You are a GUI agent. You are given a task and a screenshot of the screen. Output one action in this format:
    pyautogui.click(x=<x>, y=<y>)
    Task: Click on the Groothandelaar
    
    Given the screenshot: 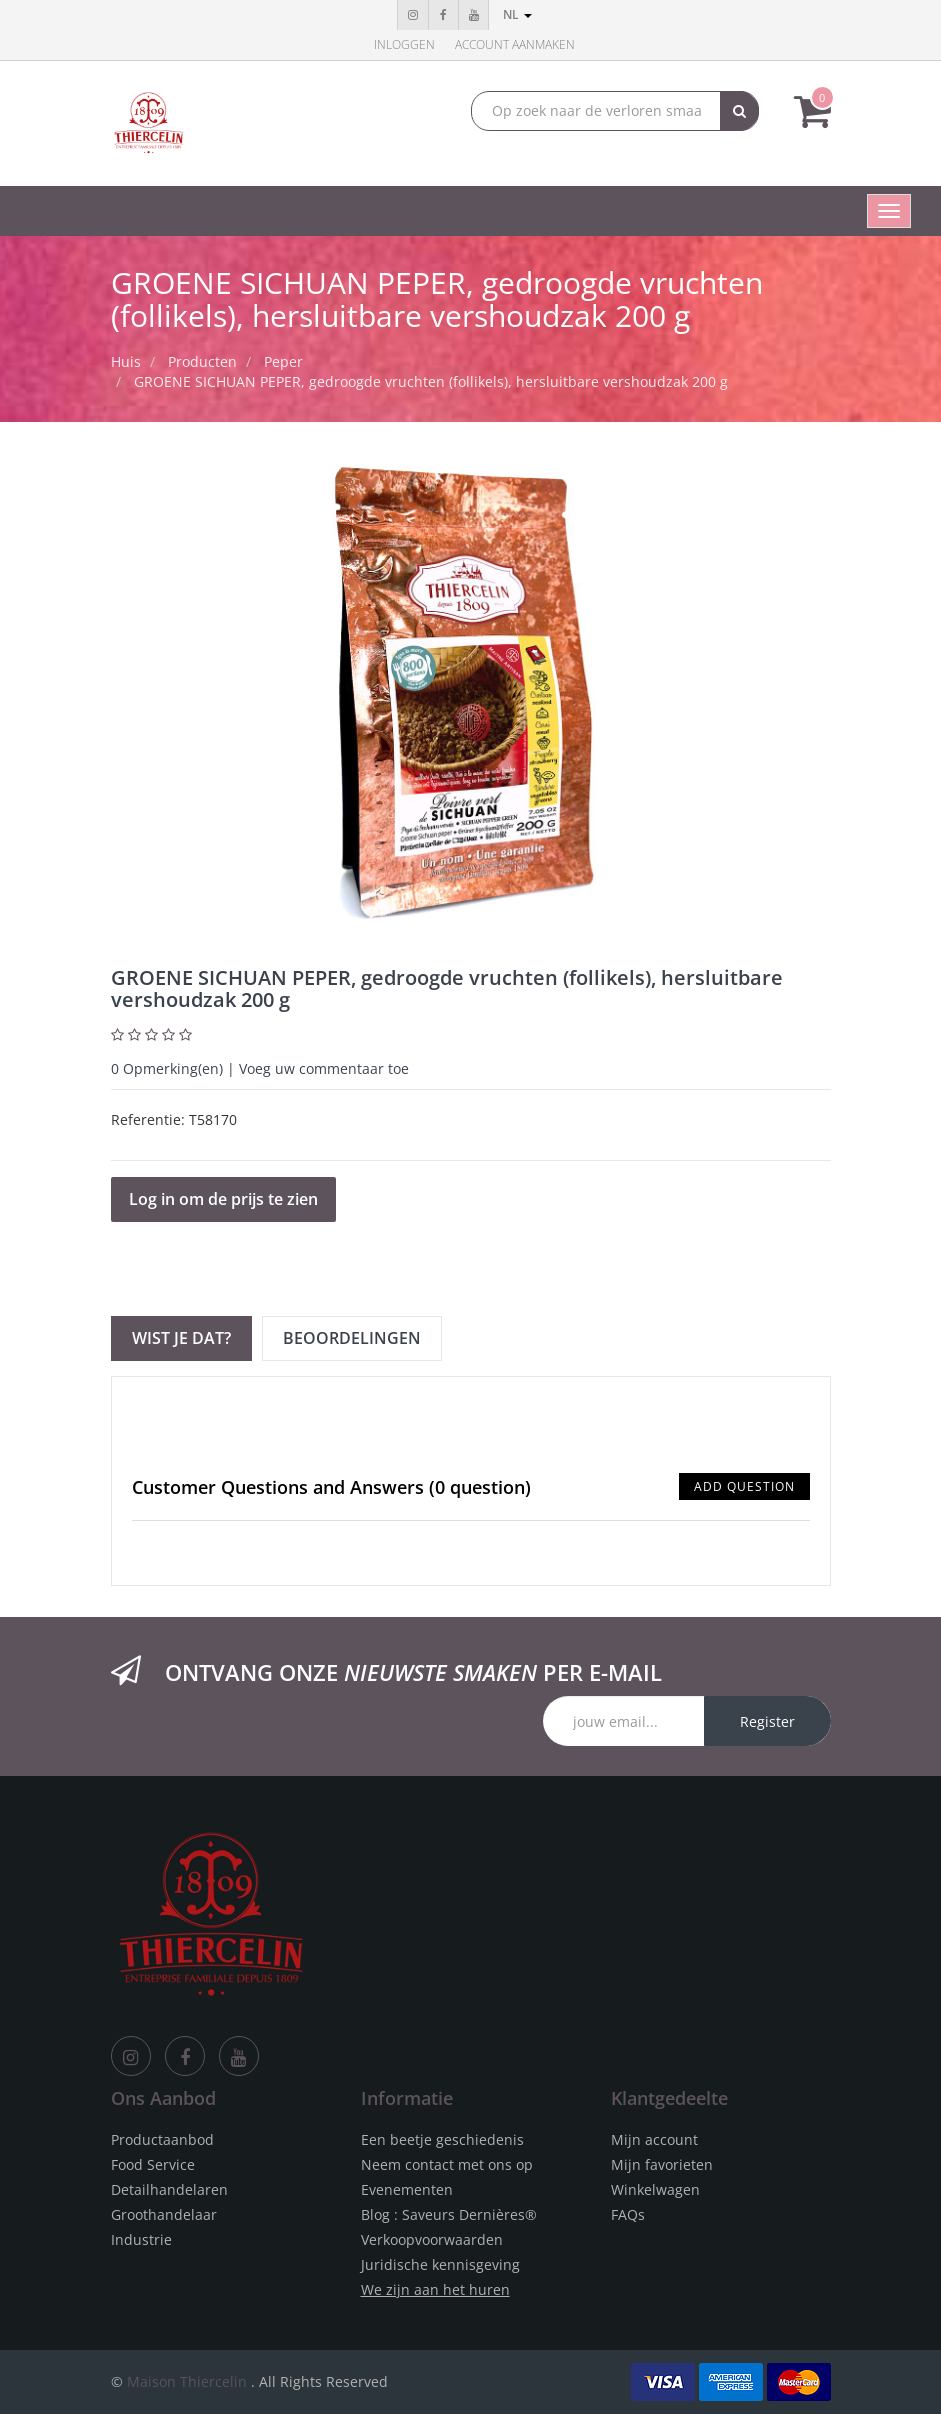 What is the action you would take?
    pyautogui.click(x=164, y=2214)
    